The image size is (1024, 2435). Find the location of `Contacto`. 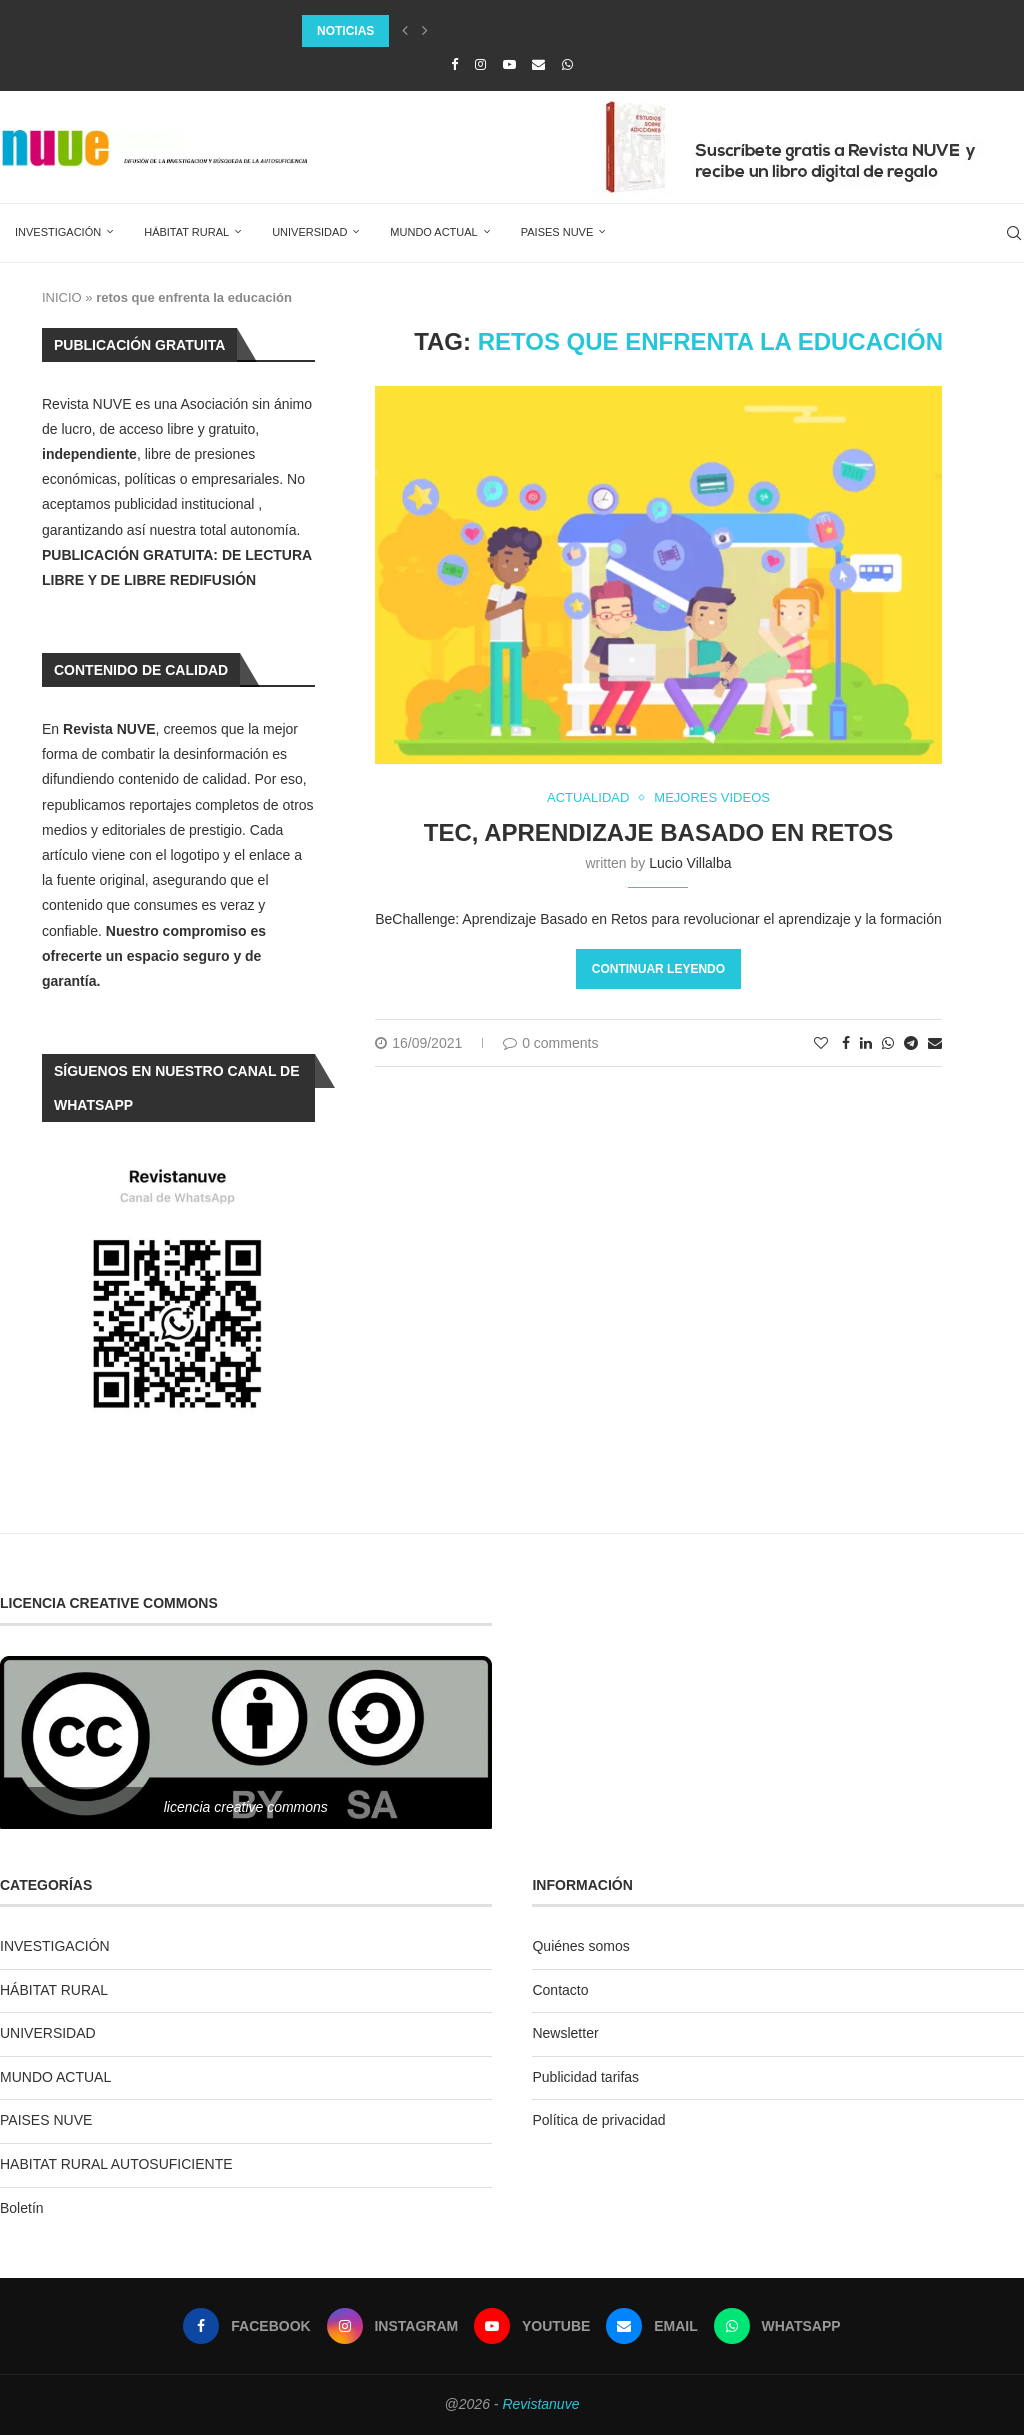

Contacto is located at coordinates (560, 1990).